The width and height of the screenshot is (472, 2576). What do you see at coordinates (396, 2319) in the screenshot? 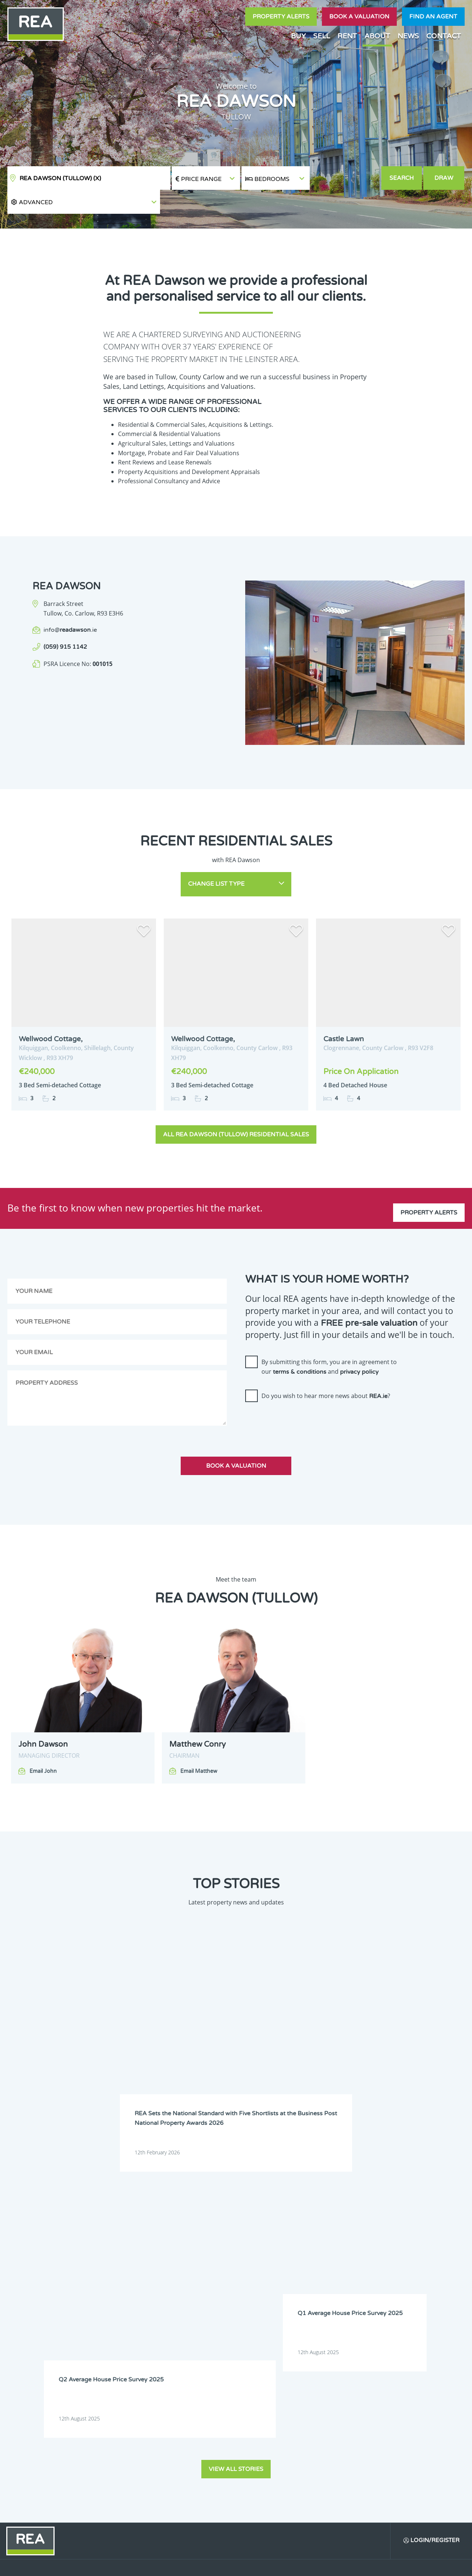
I see `Westmeath` at bounding box center [396, 2319].